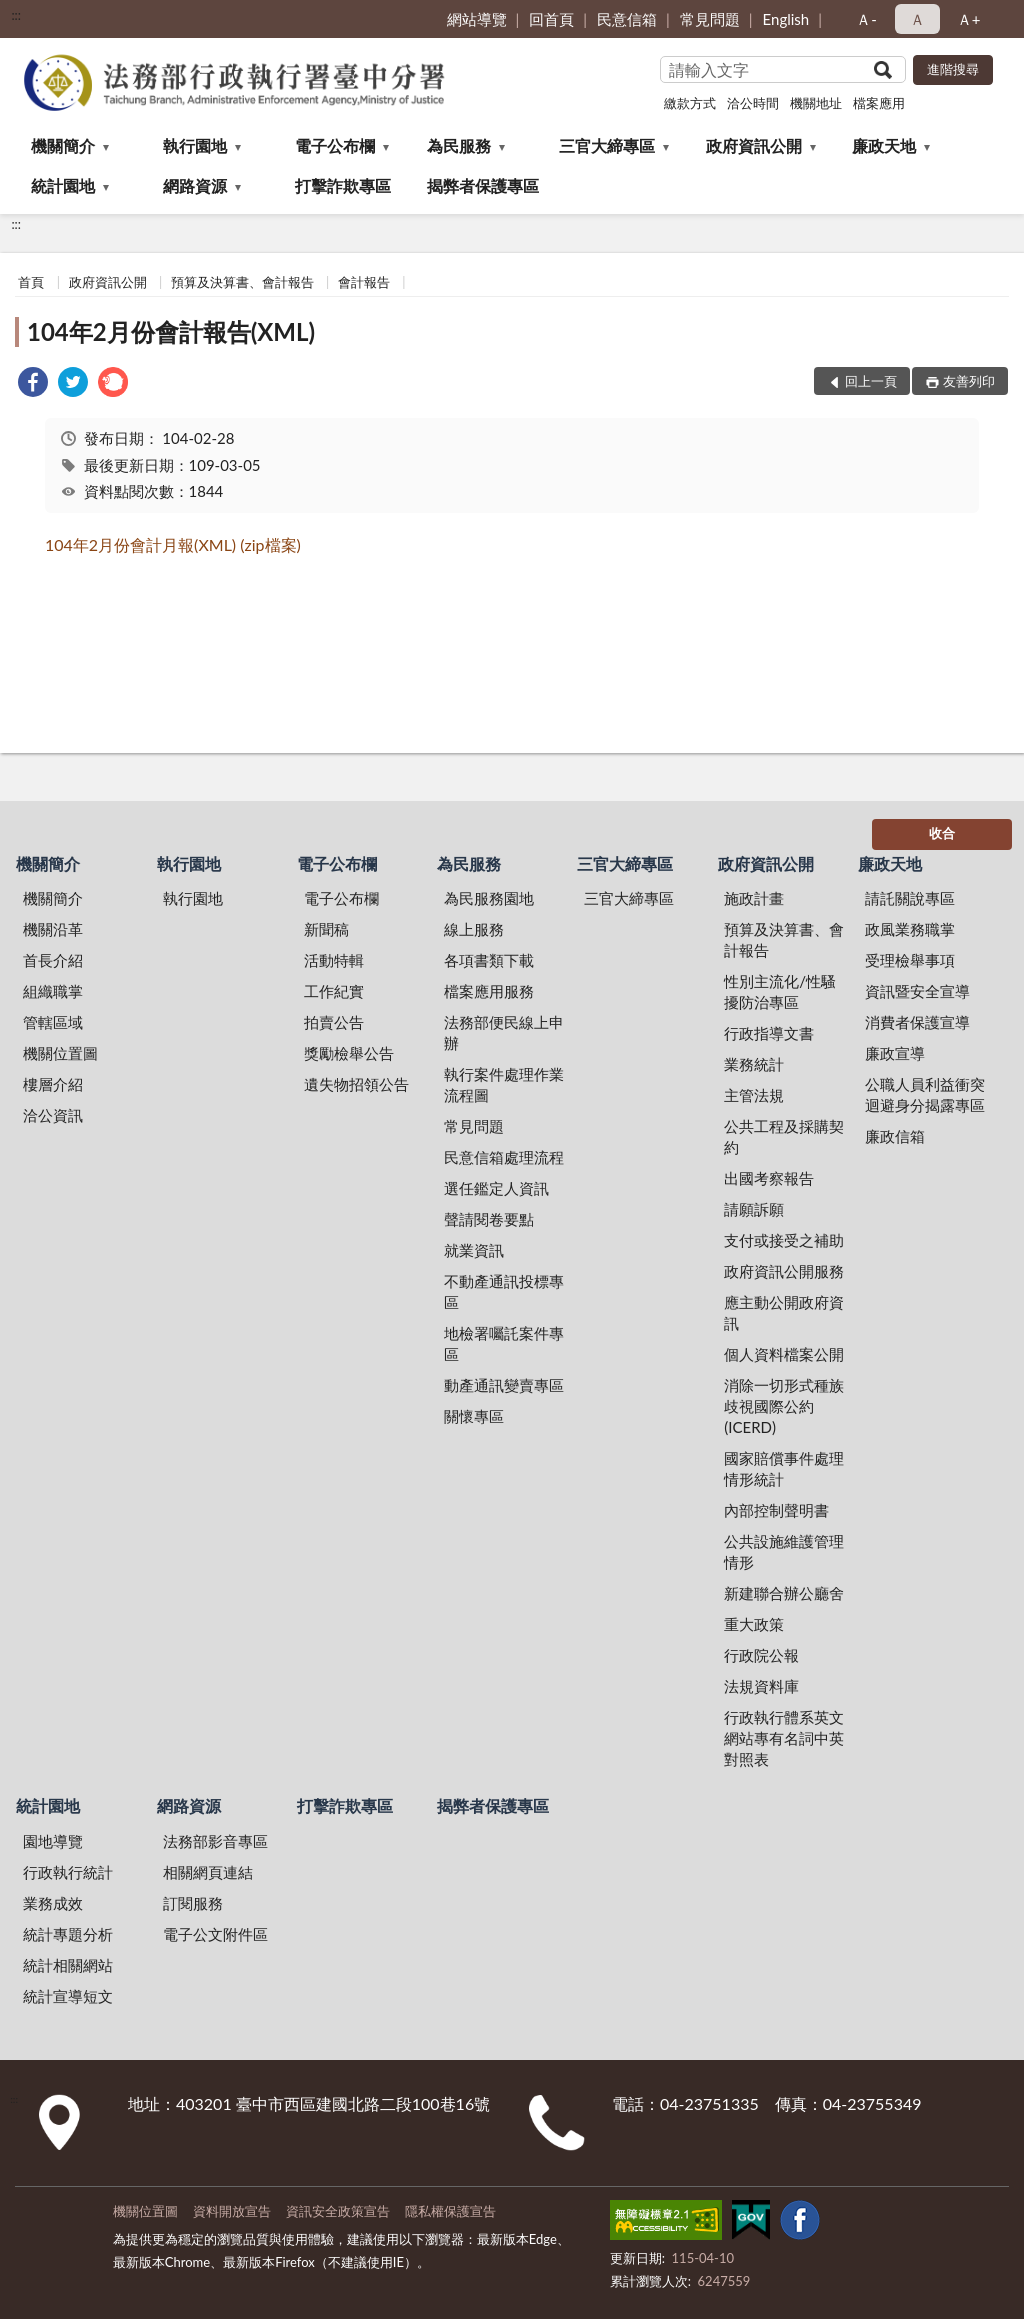  What do you see at coordinates (504, 1291) in the screenshot?
I see `不動產通訊投標專區` at bounding box center [504, 1291].